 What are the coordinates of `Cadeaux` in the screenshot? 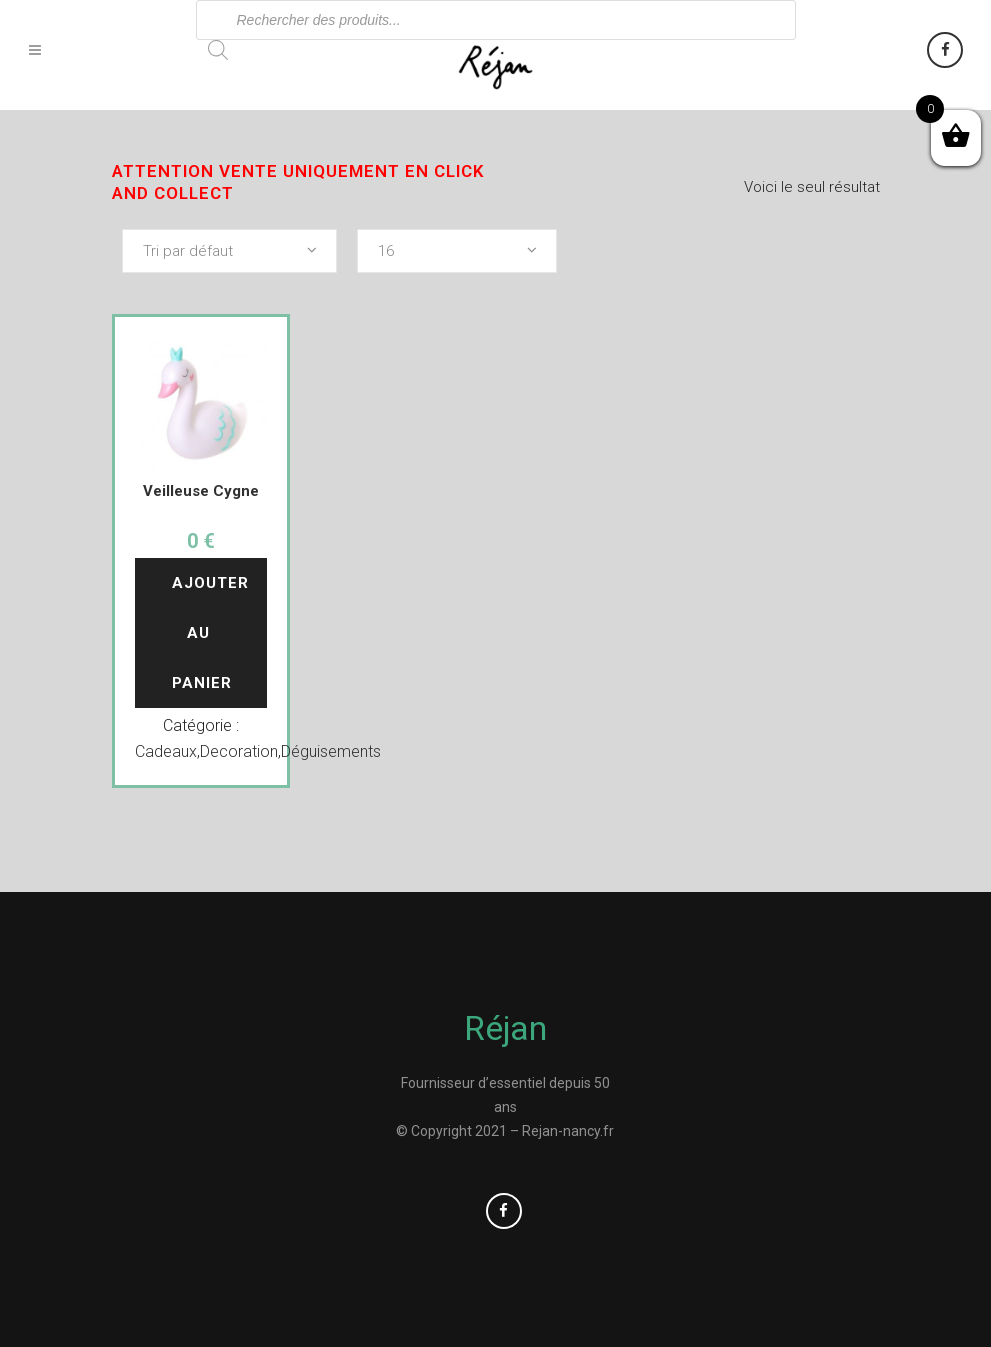 It's located at (166, 751).